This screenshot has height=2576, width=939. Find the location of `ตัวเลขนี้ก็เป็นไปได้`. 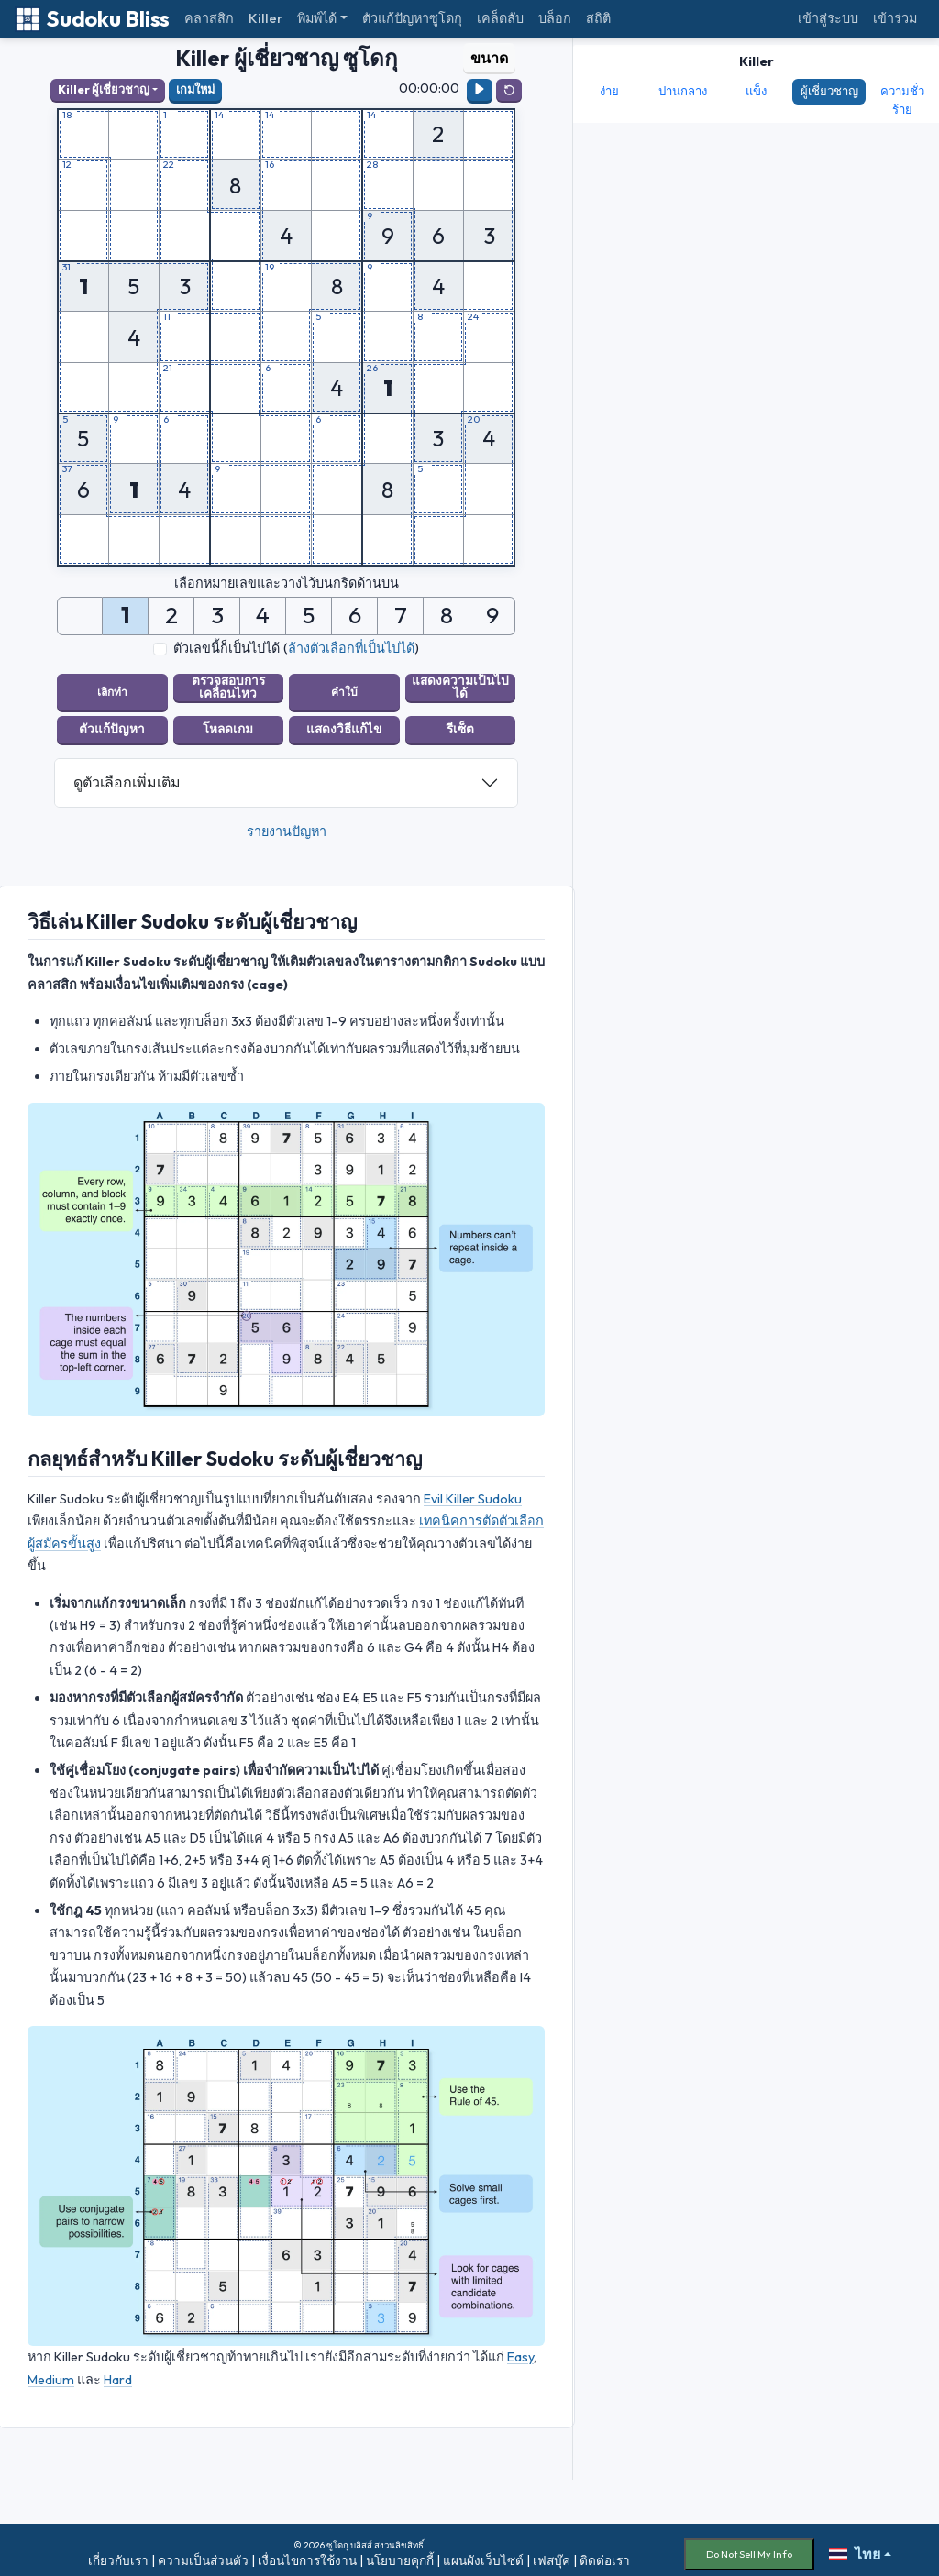

ตัวเลขนี้ก็เป็นไปได้ is located at coordinates (226, 648).